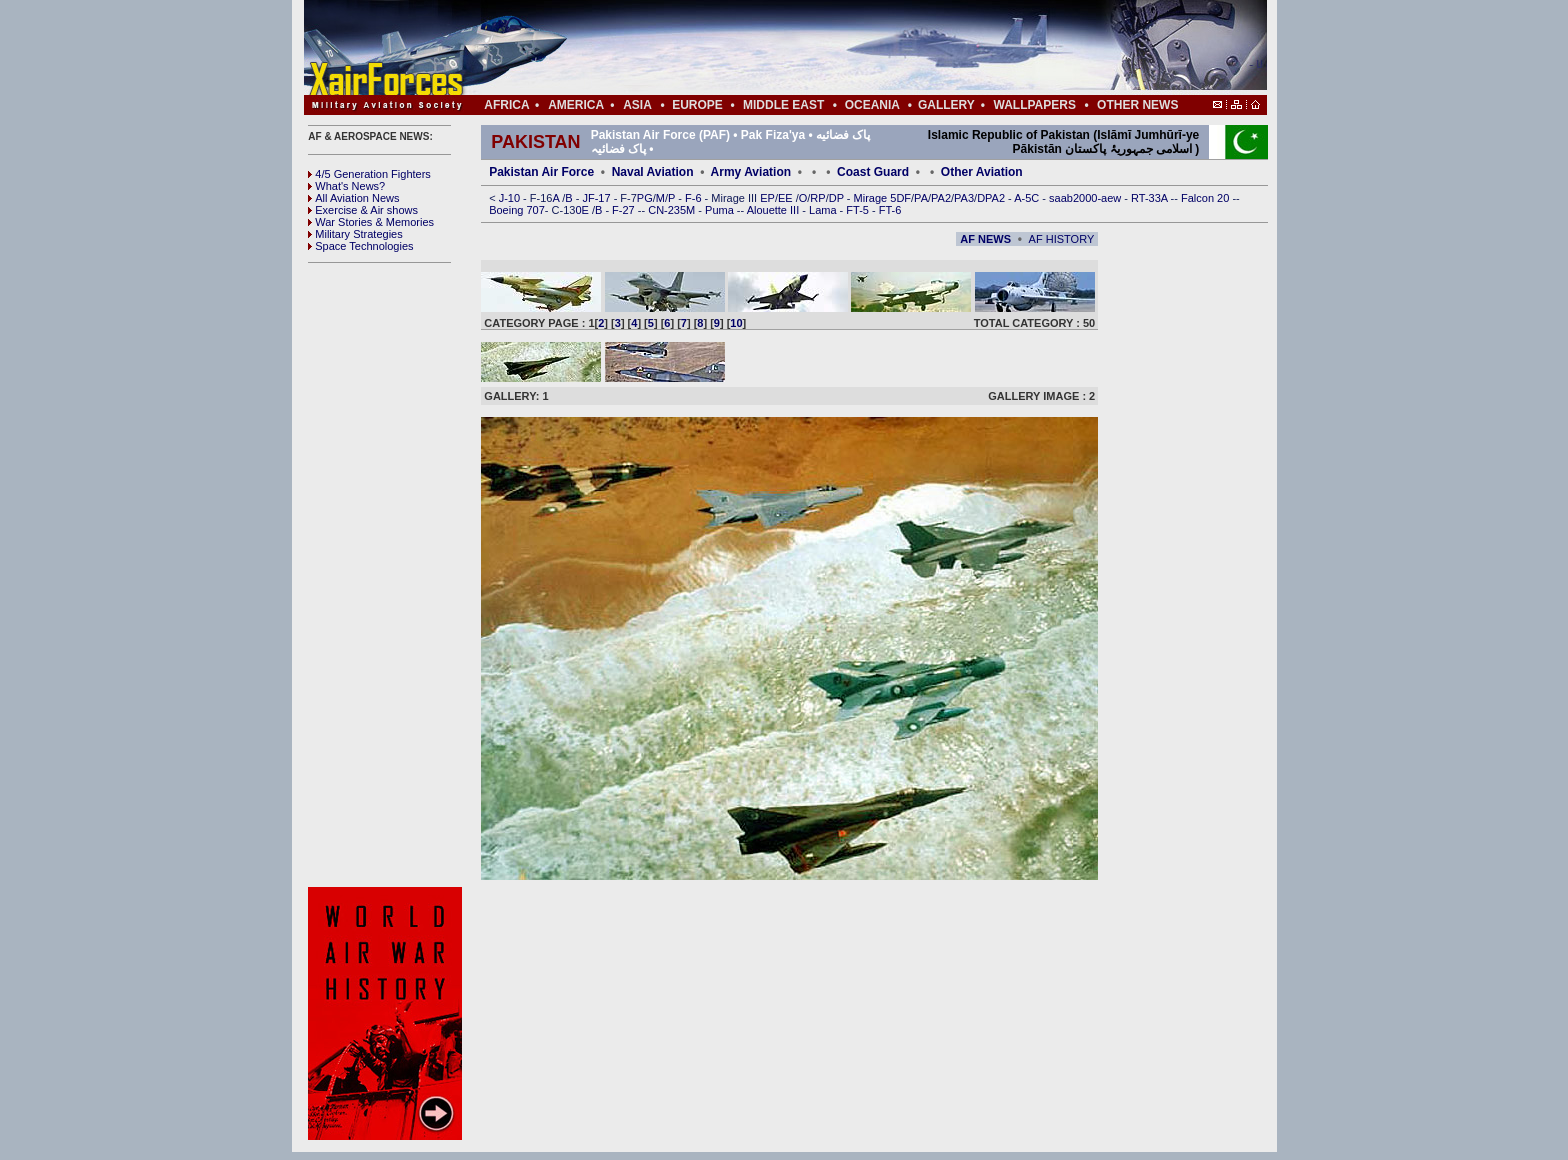 Image resolution: width=1568 pixels, height=1160 pixels. Describe the element at coordinates (1206, 198) in the screenshot. I see `Falcon 20` at that location.